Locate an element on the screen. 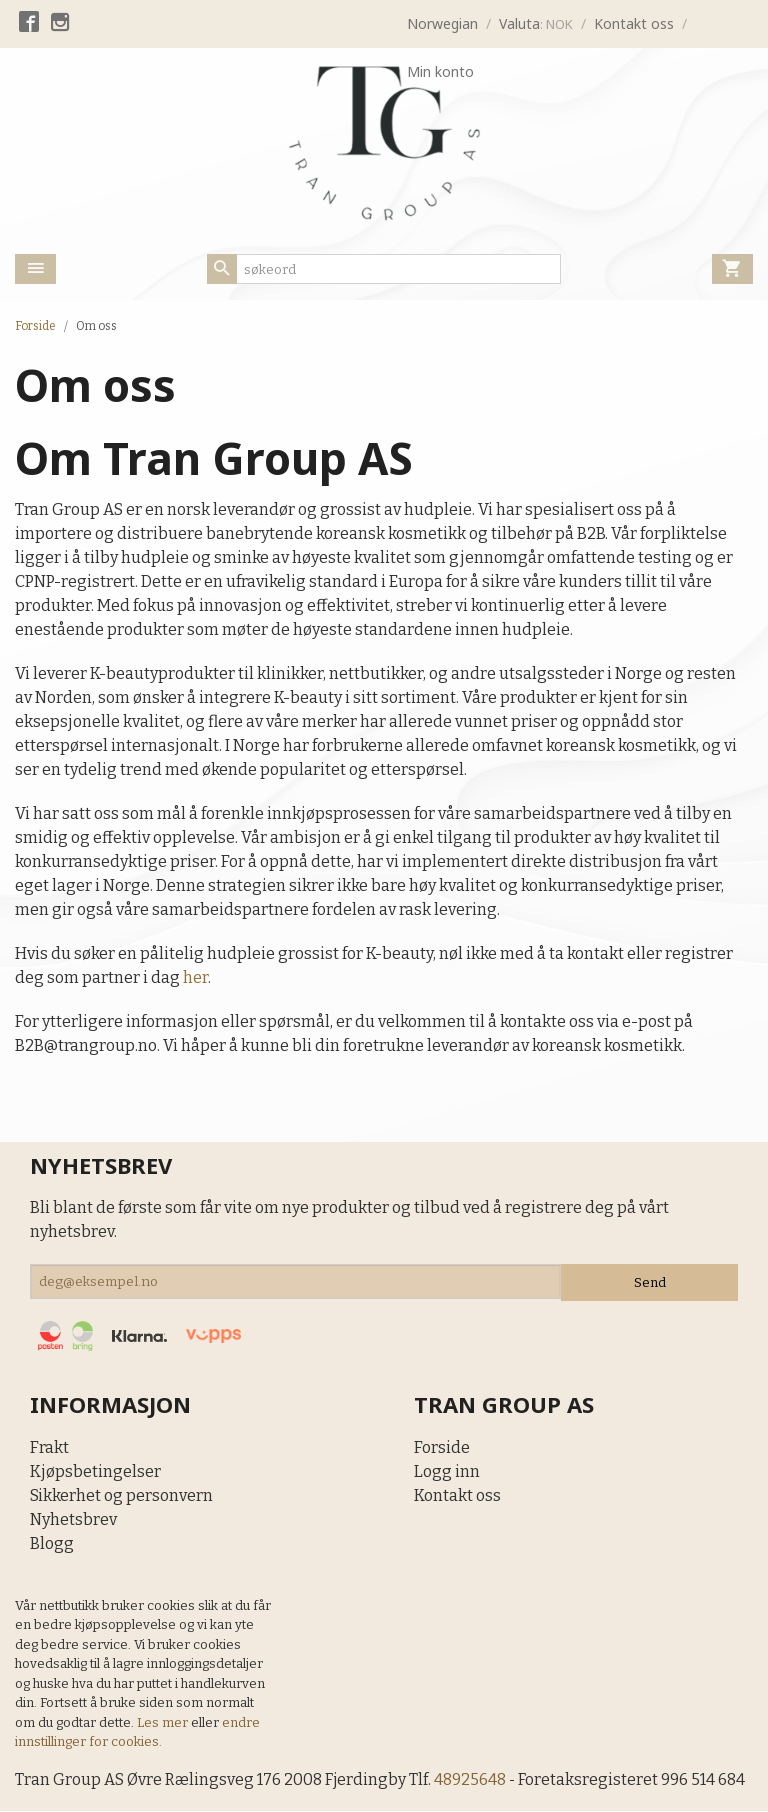  Kontakt oss is located at coordinates (457, 1495).